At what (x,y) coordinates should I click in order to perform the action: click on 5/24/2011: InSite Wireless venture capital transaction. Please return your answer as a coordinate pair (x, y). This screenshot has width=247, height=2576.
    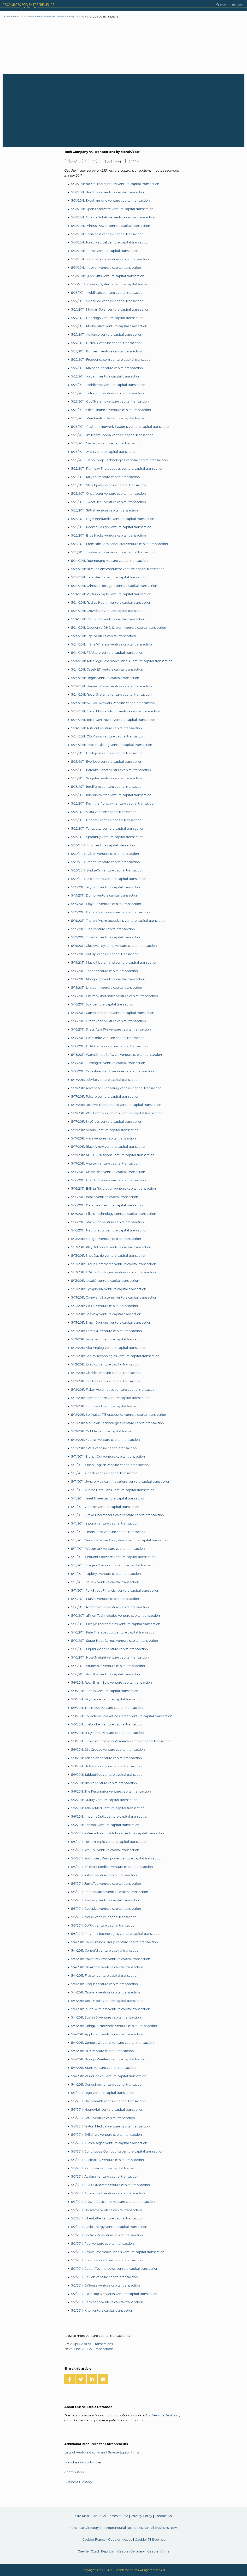
    Looking at the image, I should click on (111, 644).